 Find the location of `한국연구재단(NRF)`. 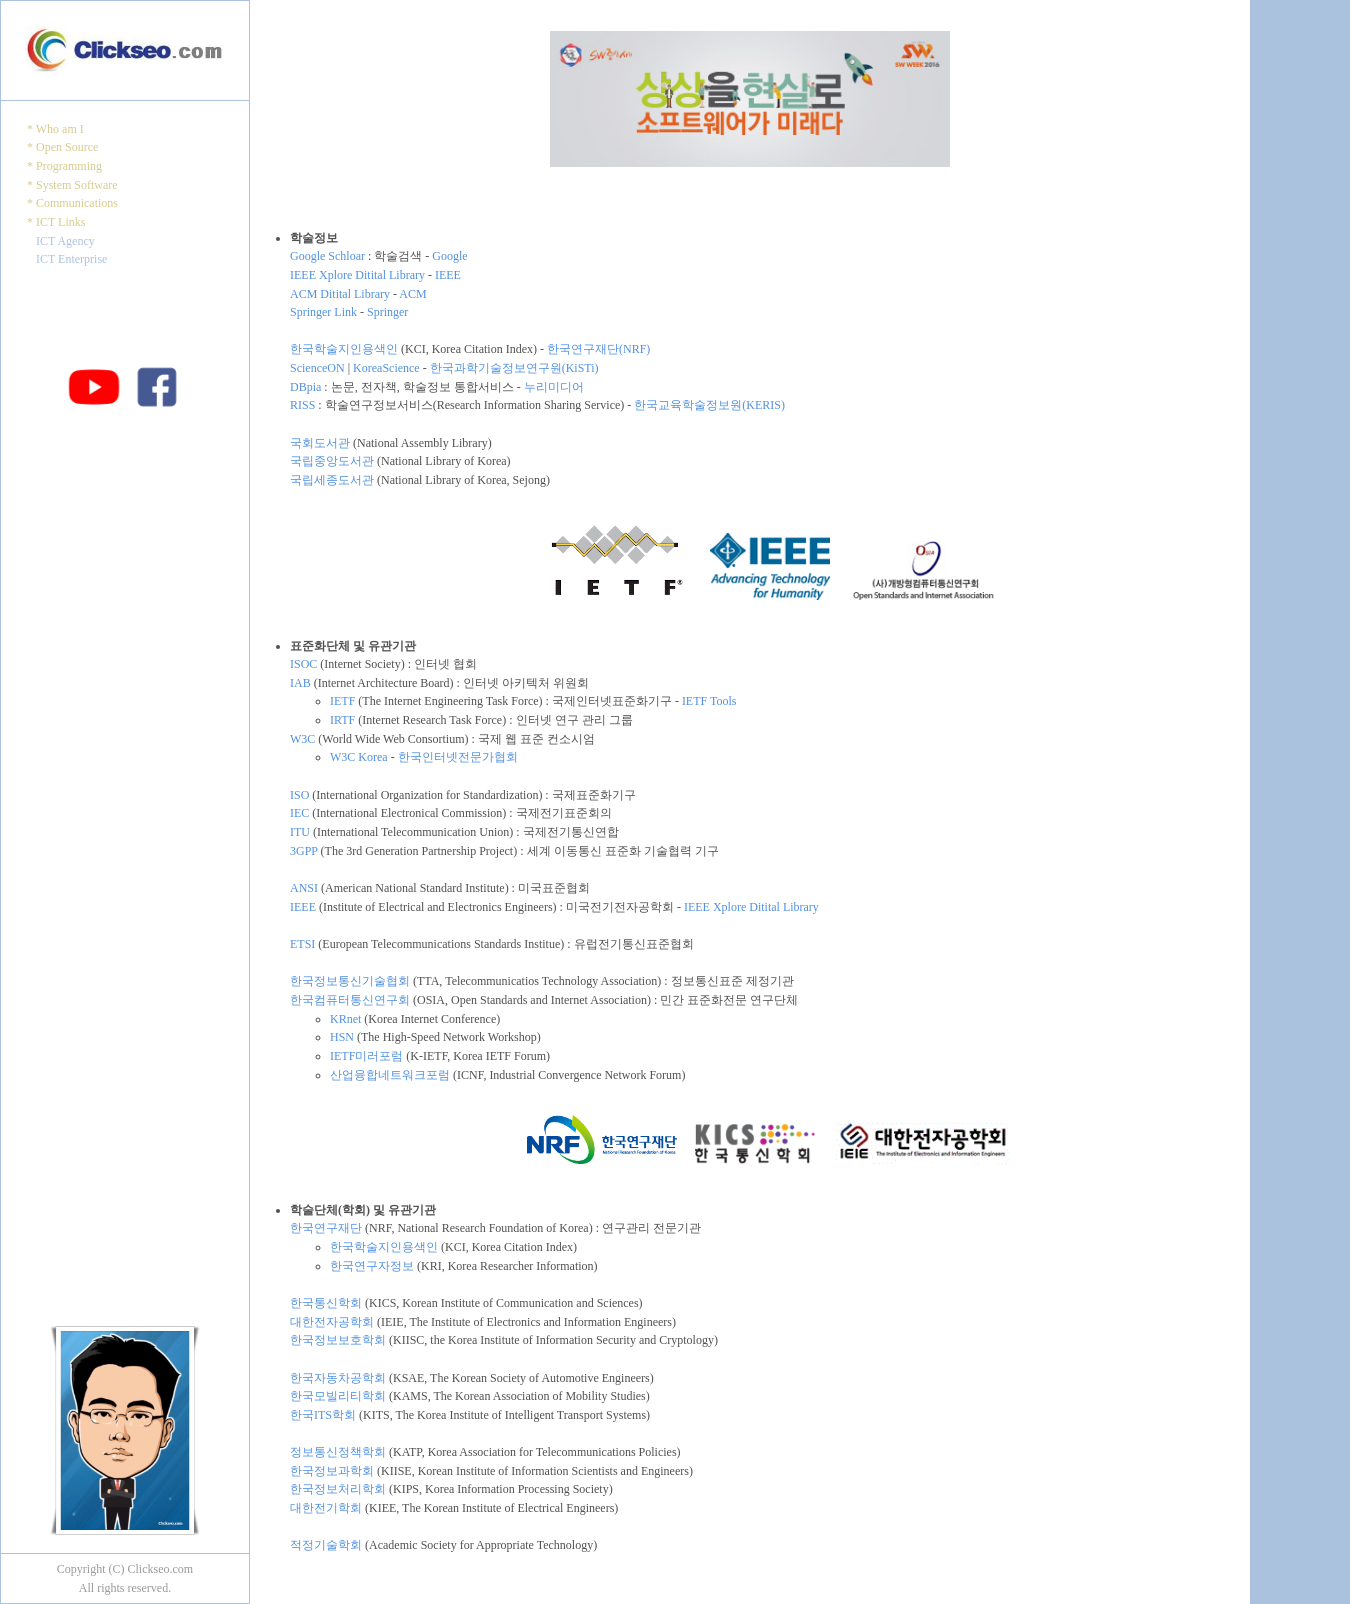

한국연구재단(NRF) is located at coordinates (598, 349).